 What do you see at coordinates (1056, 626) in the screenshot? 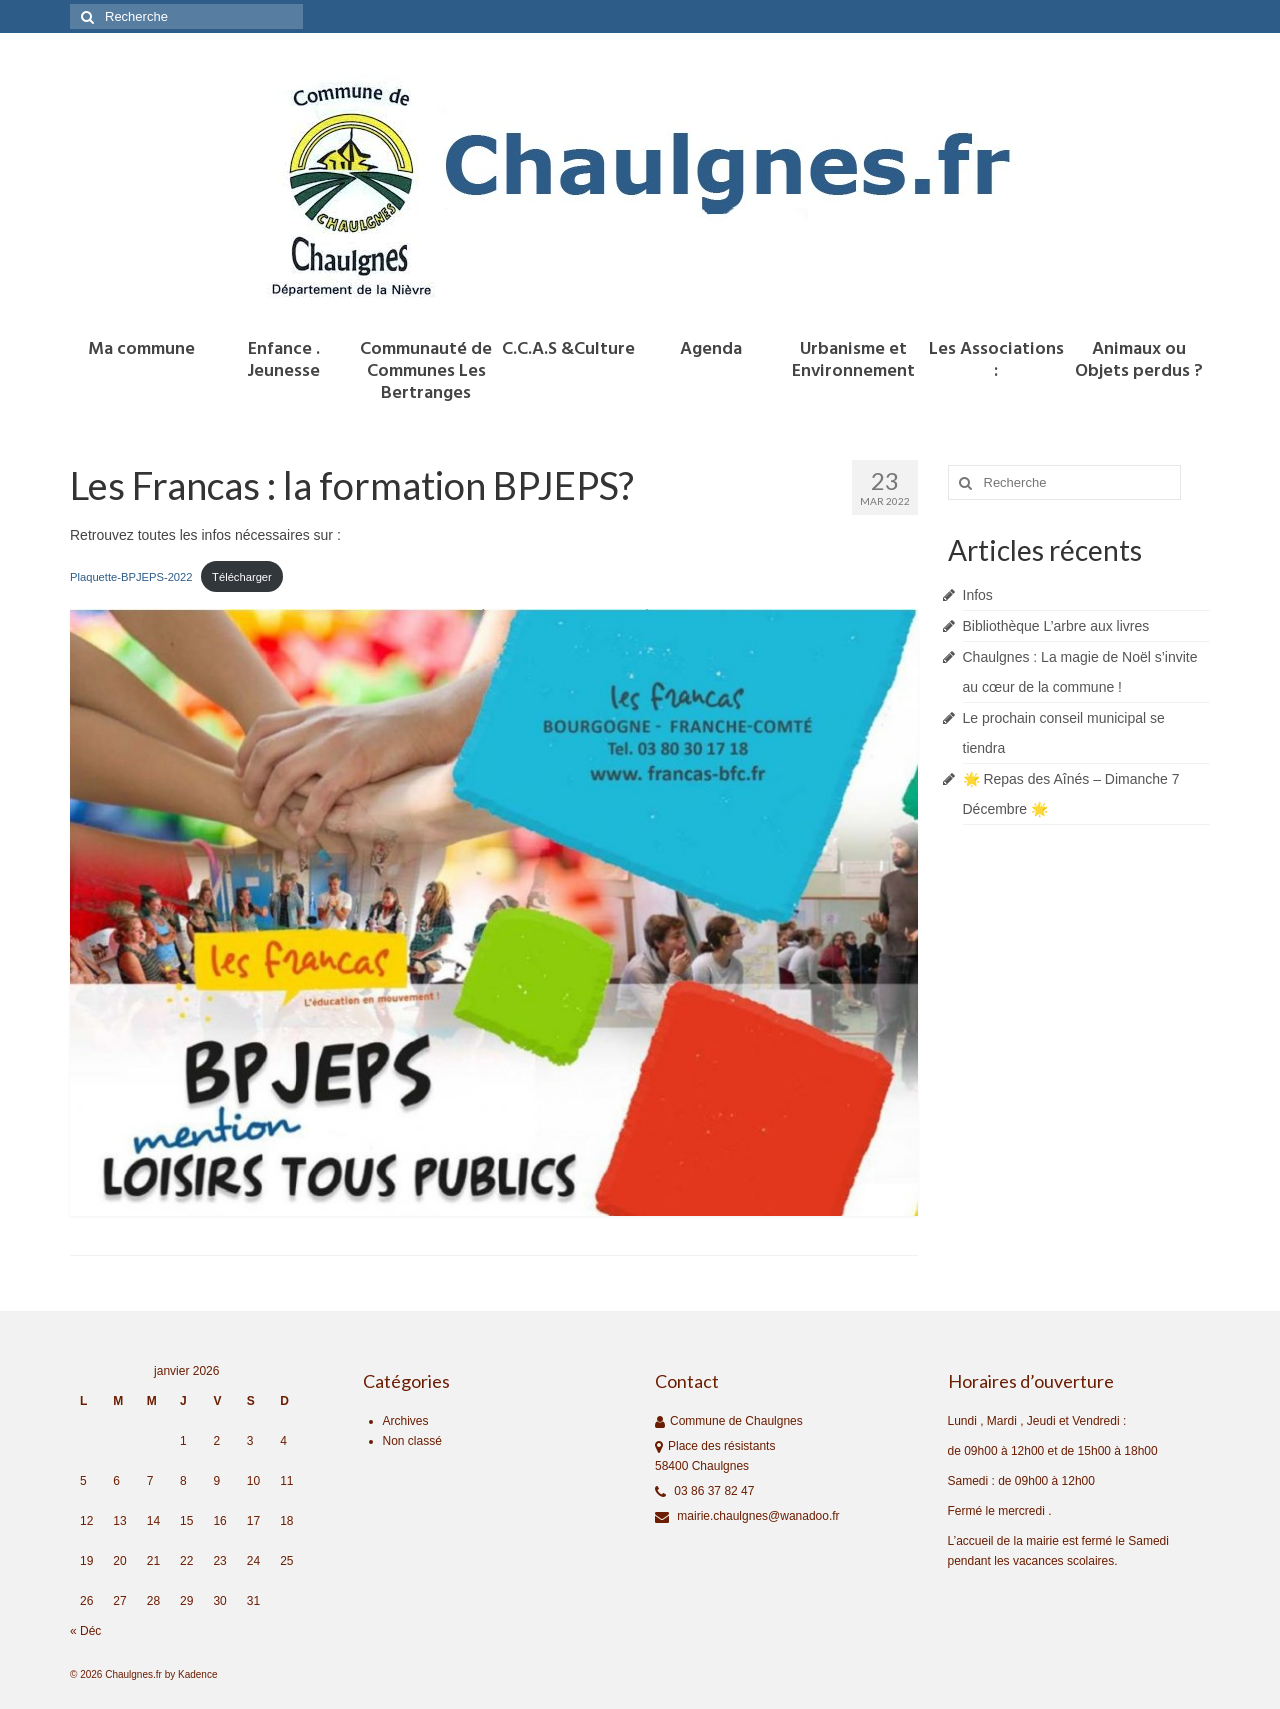
I see `Bibliothèque L’arbre aux livres` at bounding box center [1056, 626].